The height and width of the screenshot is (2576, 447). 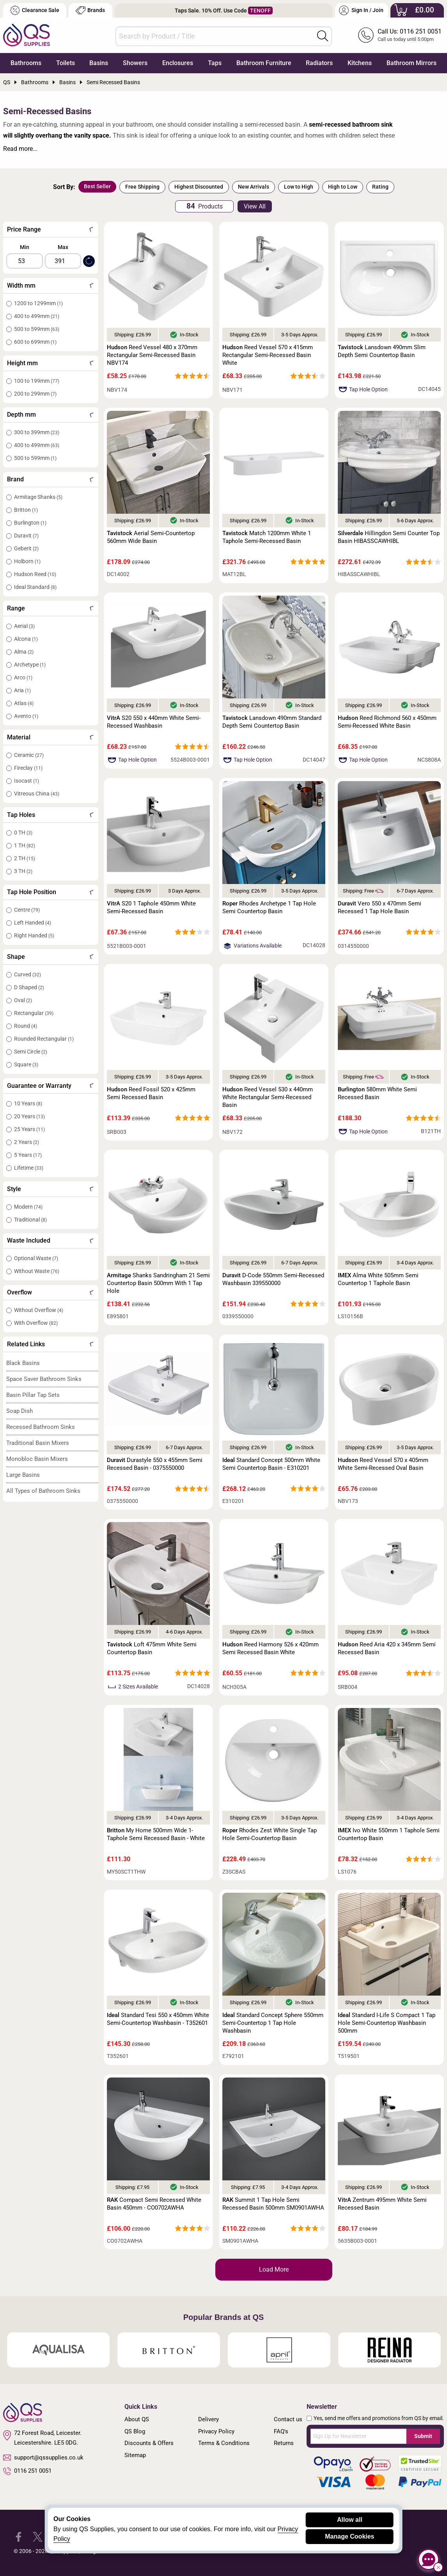 I want to click on Round, so click(x=25, y=1026).